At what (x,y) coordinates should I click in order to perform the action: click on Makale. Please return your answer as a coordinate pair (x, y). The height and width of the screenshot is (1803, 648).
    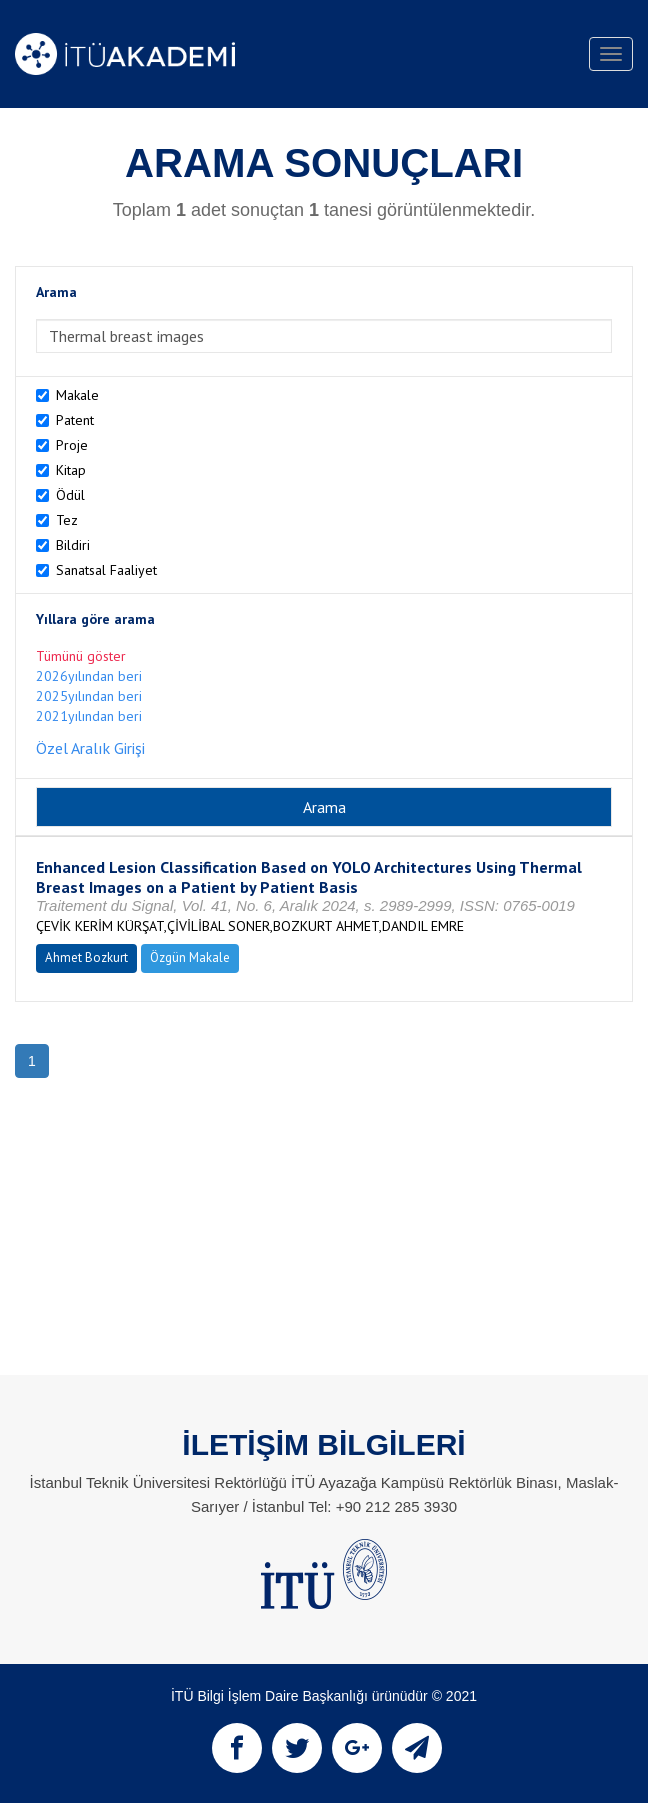
    Looking at the image, I should click on (77, 395).